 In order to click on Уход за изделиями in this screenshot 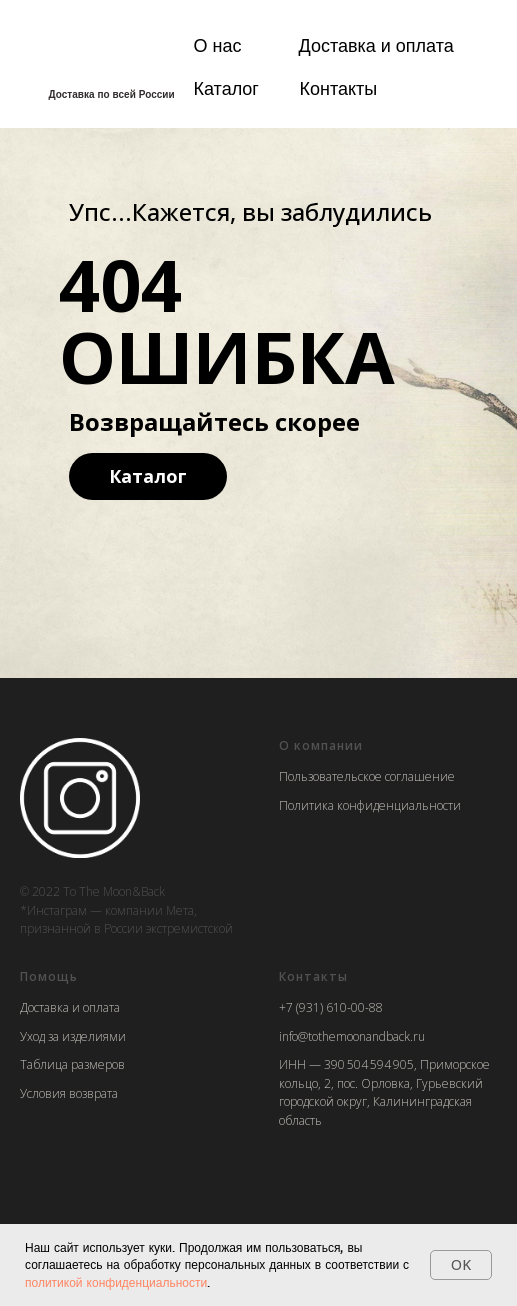, I will do `click(73, 1036)`.